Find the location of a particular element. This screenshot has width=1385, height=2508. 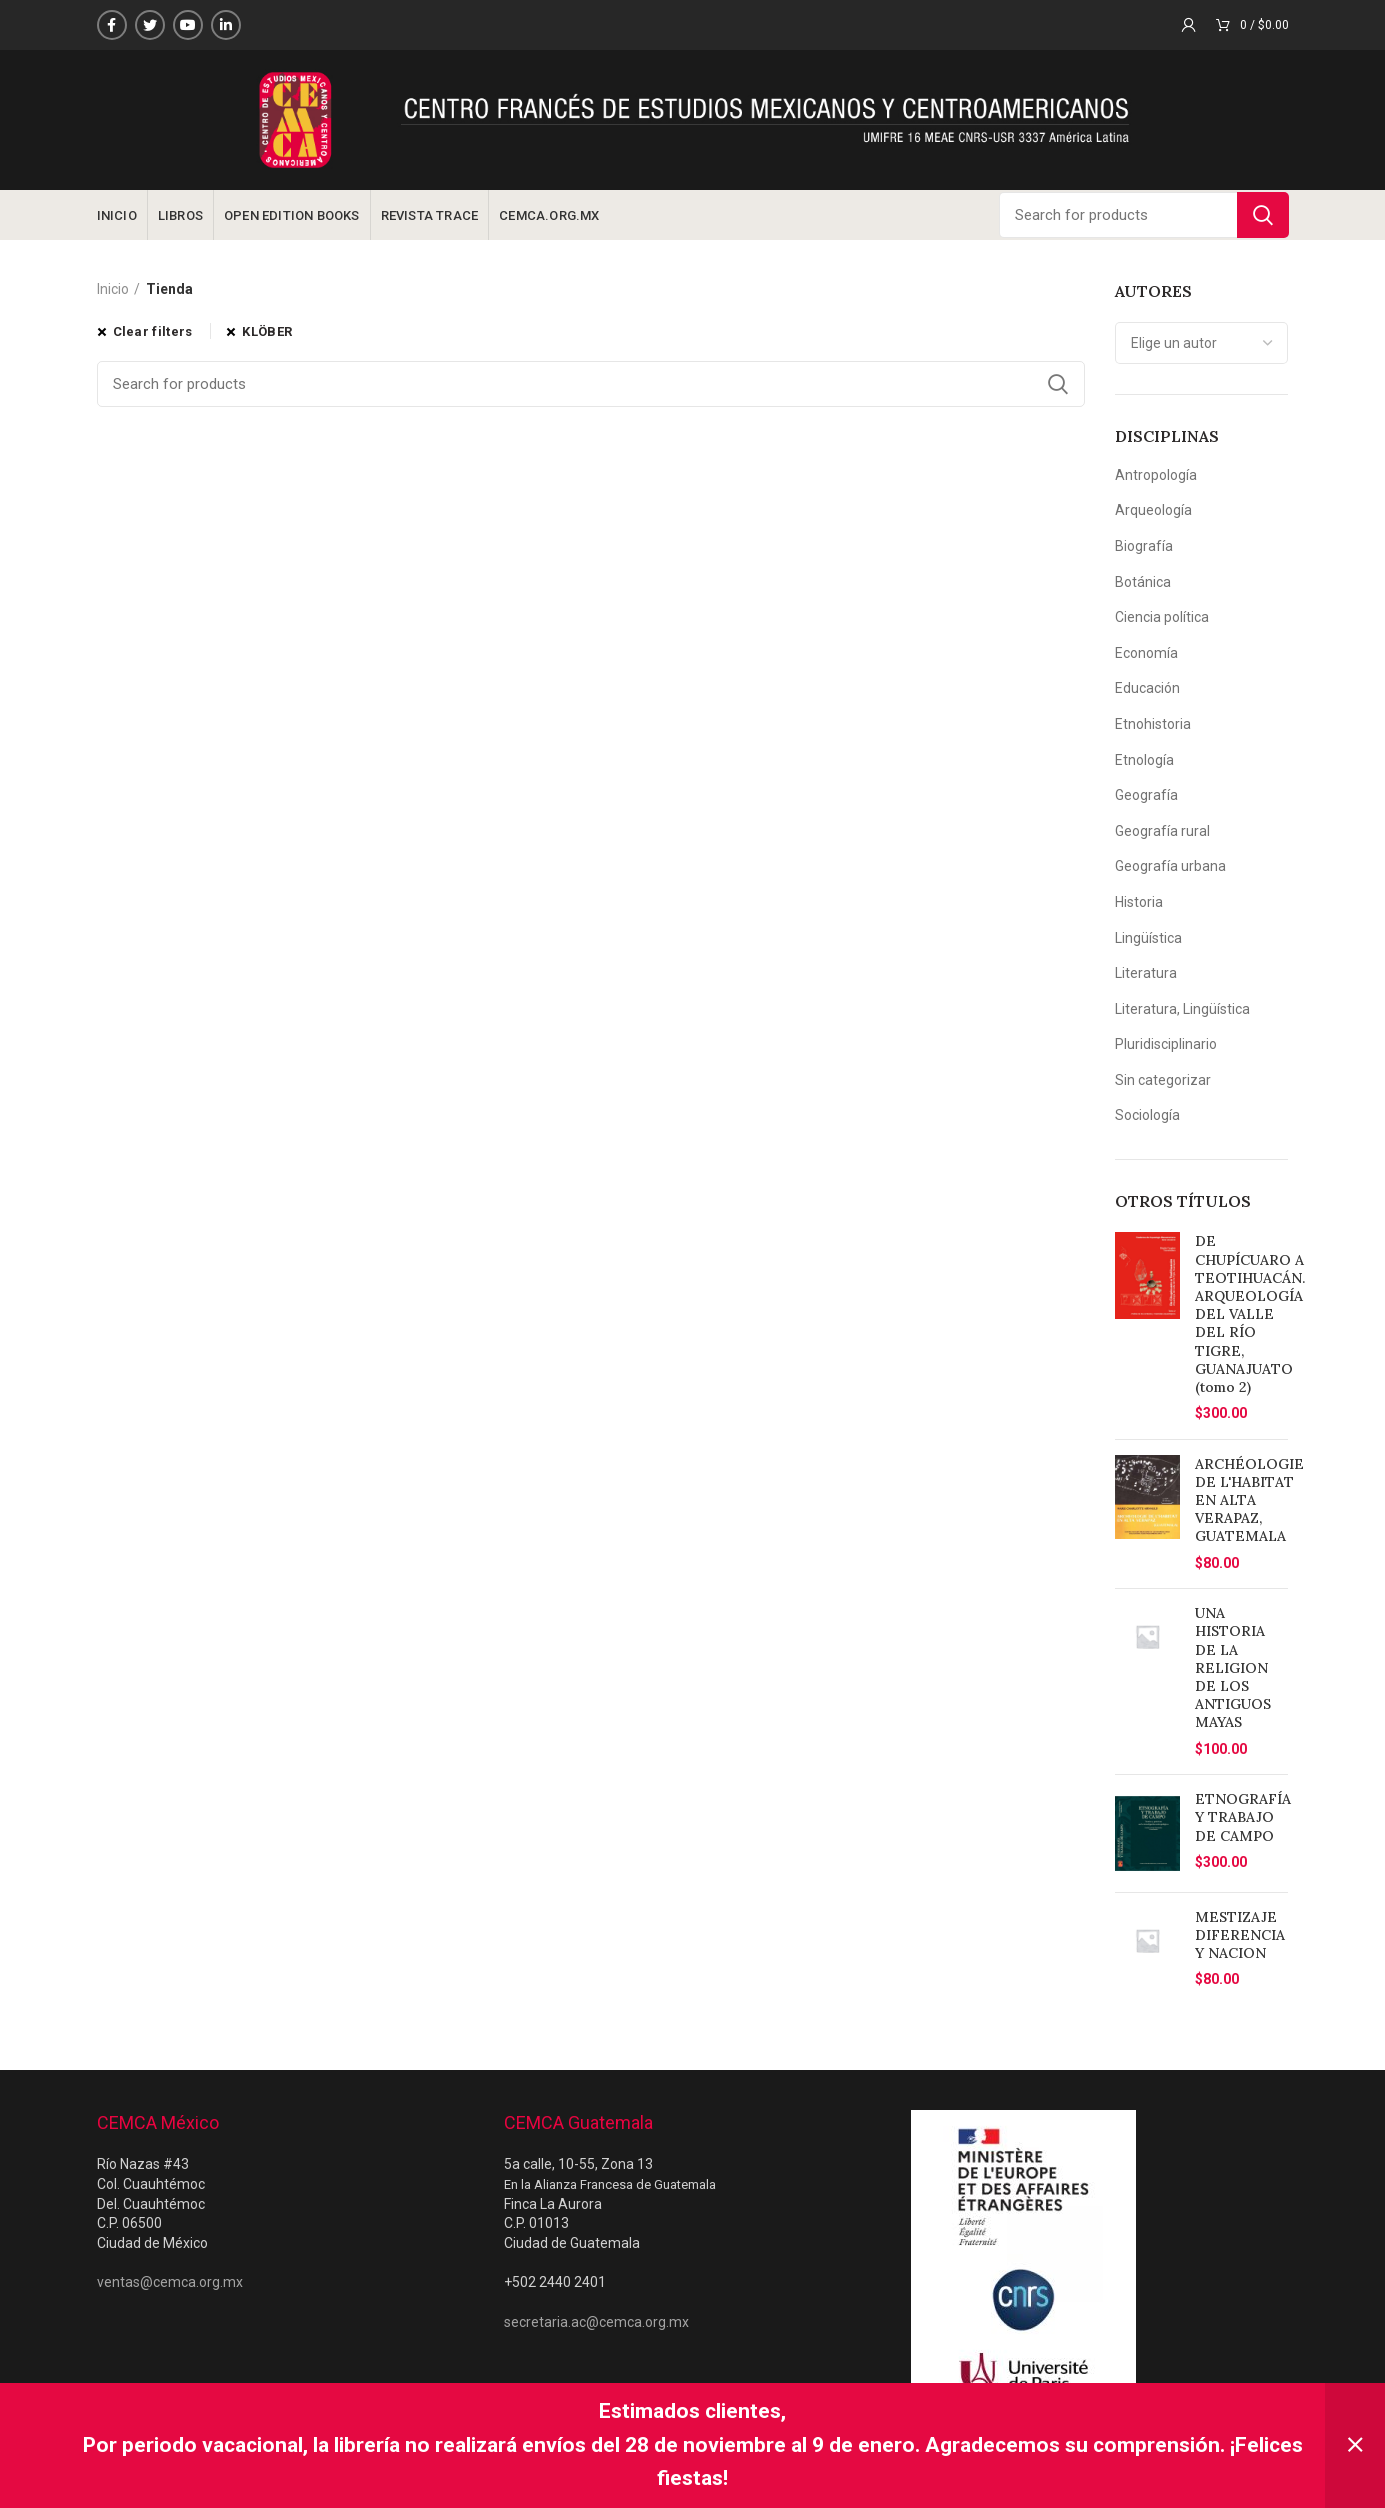

Etnología is located at coordinates (1144, 760).